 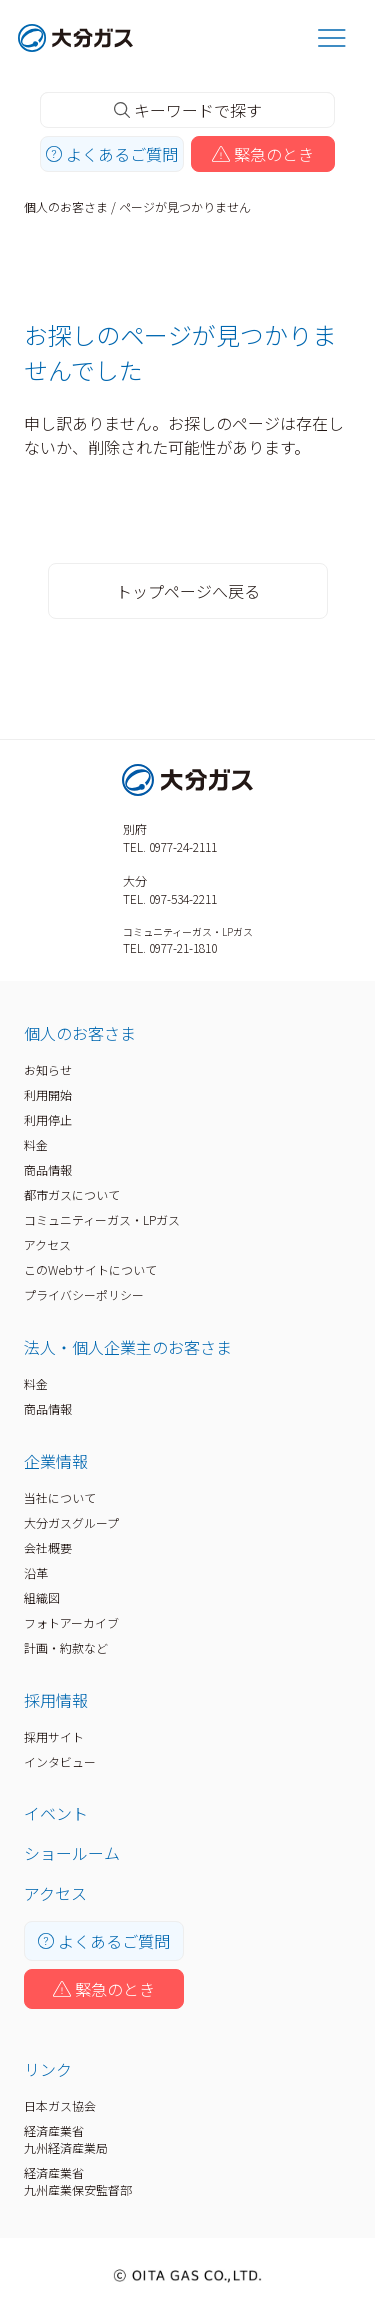 I want to click on 利用開始, so click(x=48, y=1094).